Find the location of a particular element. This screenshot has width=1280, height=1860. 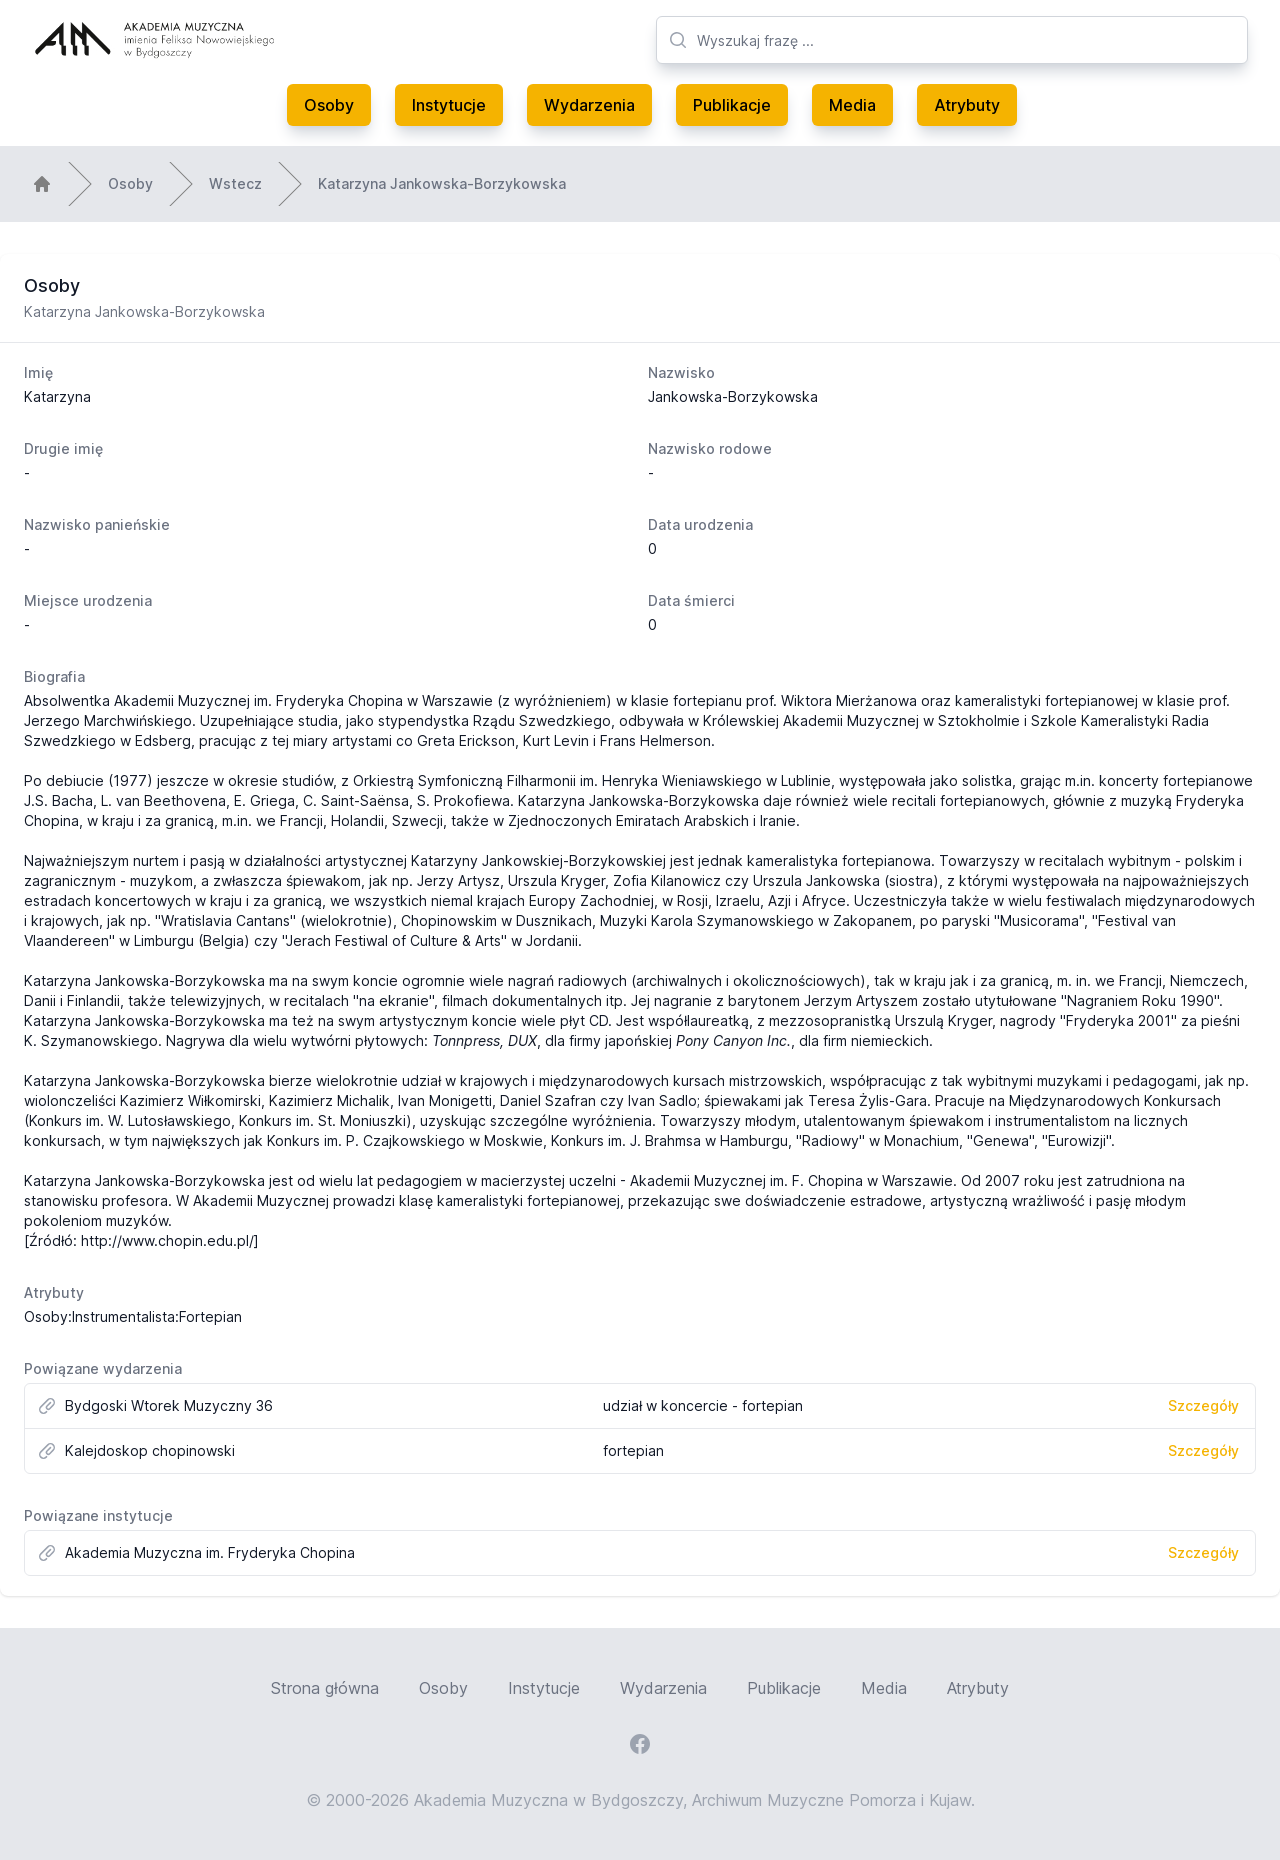

Publikacje is located at coordinates (732, 105).